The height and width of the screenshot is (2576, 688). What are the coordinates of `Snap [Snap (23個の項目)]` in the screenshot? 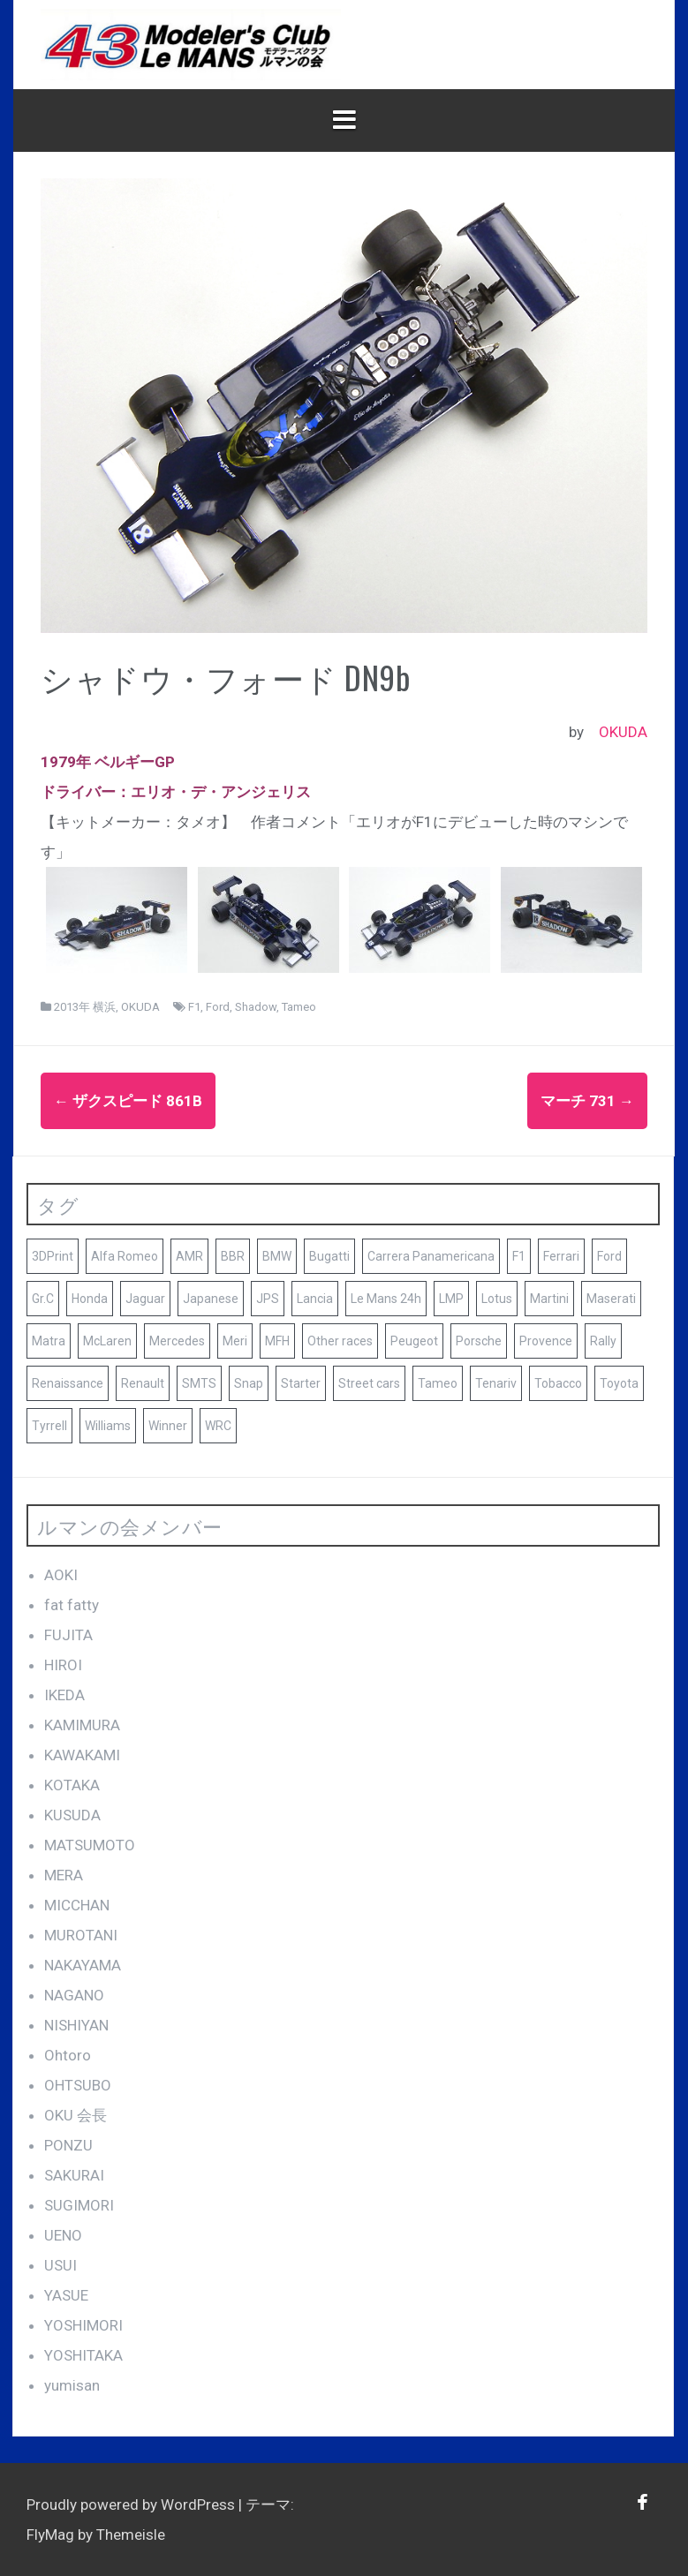 It's located at (248, 1383).